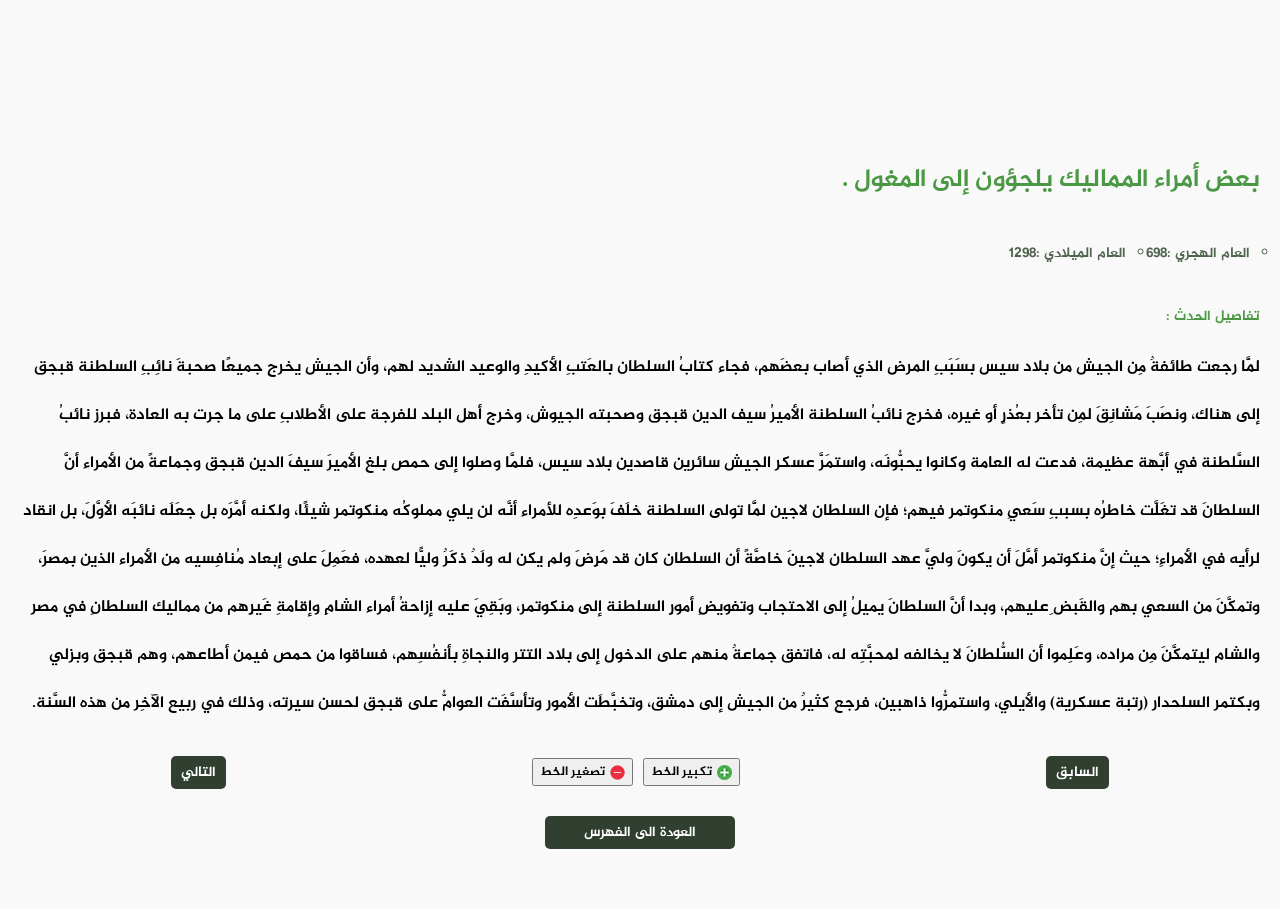 The height and width of the screenshot is (909, 1280). Describe the element at coordinates (198, 772) in the screenshot. I see `التالي` at that location.